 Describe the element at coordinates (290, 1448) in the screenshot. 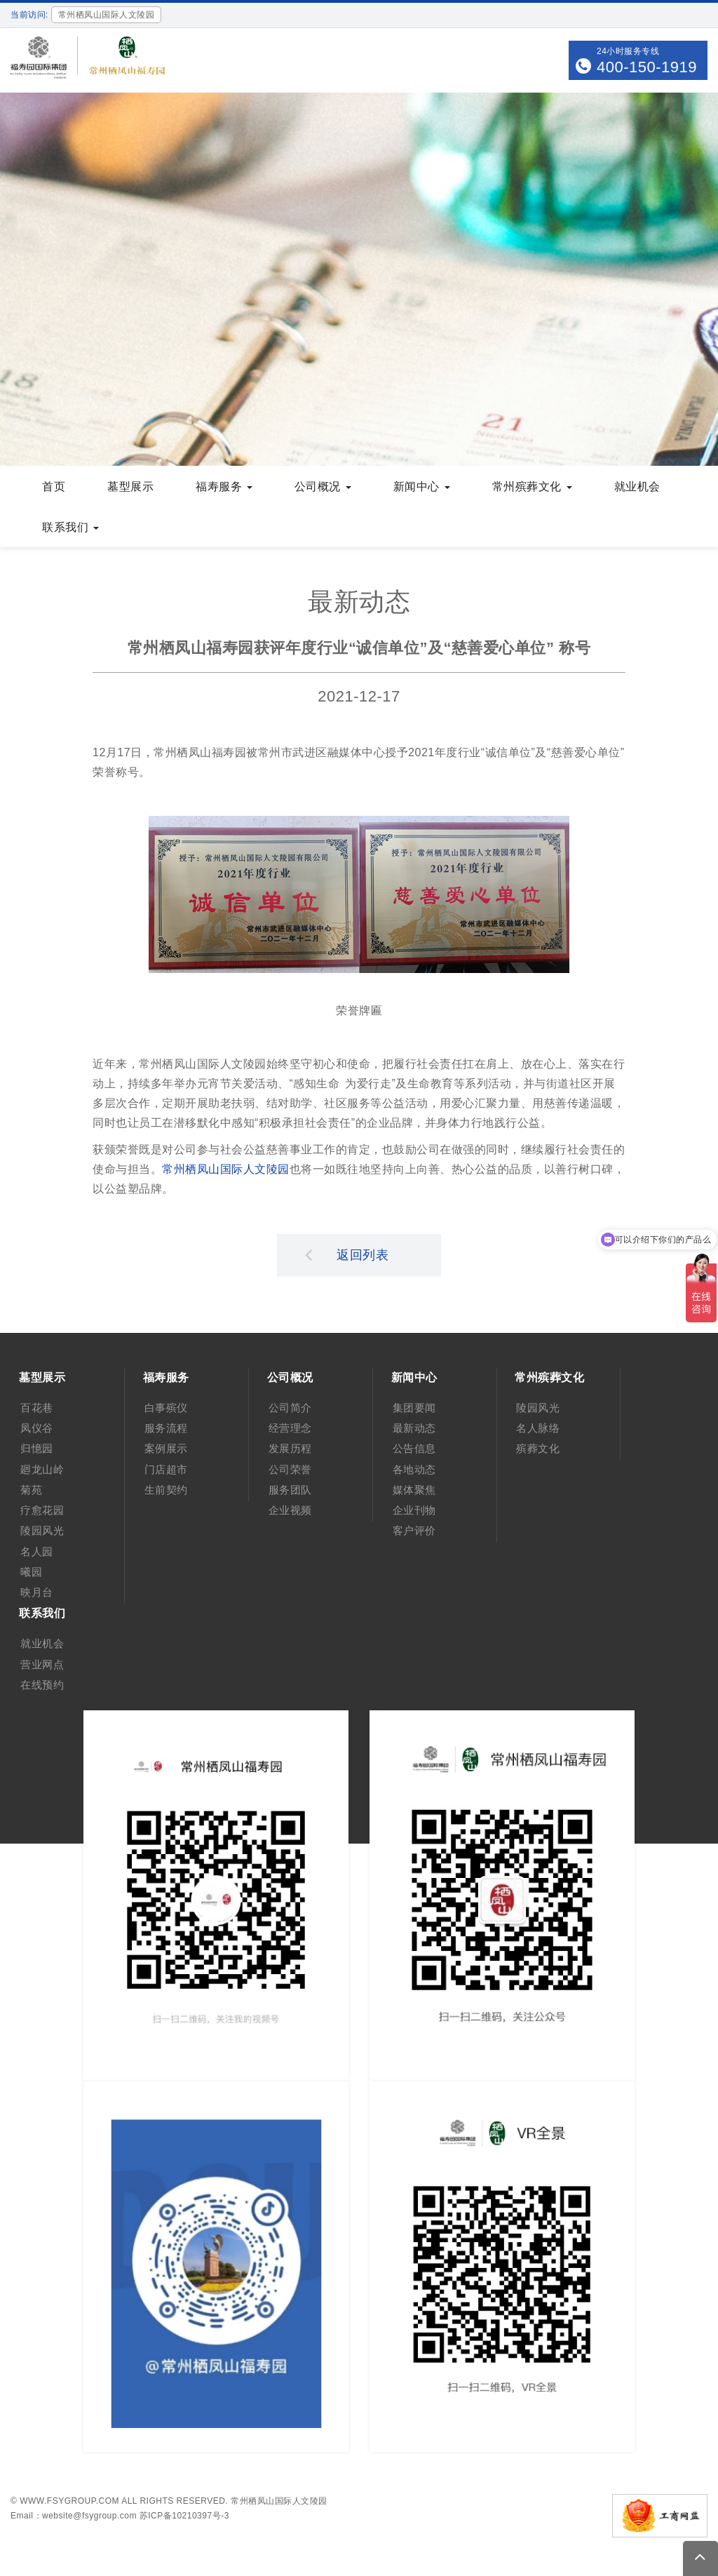

I see `发展历程` at that location.